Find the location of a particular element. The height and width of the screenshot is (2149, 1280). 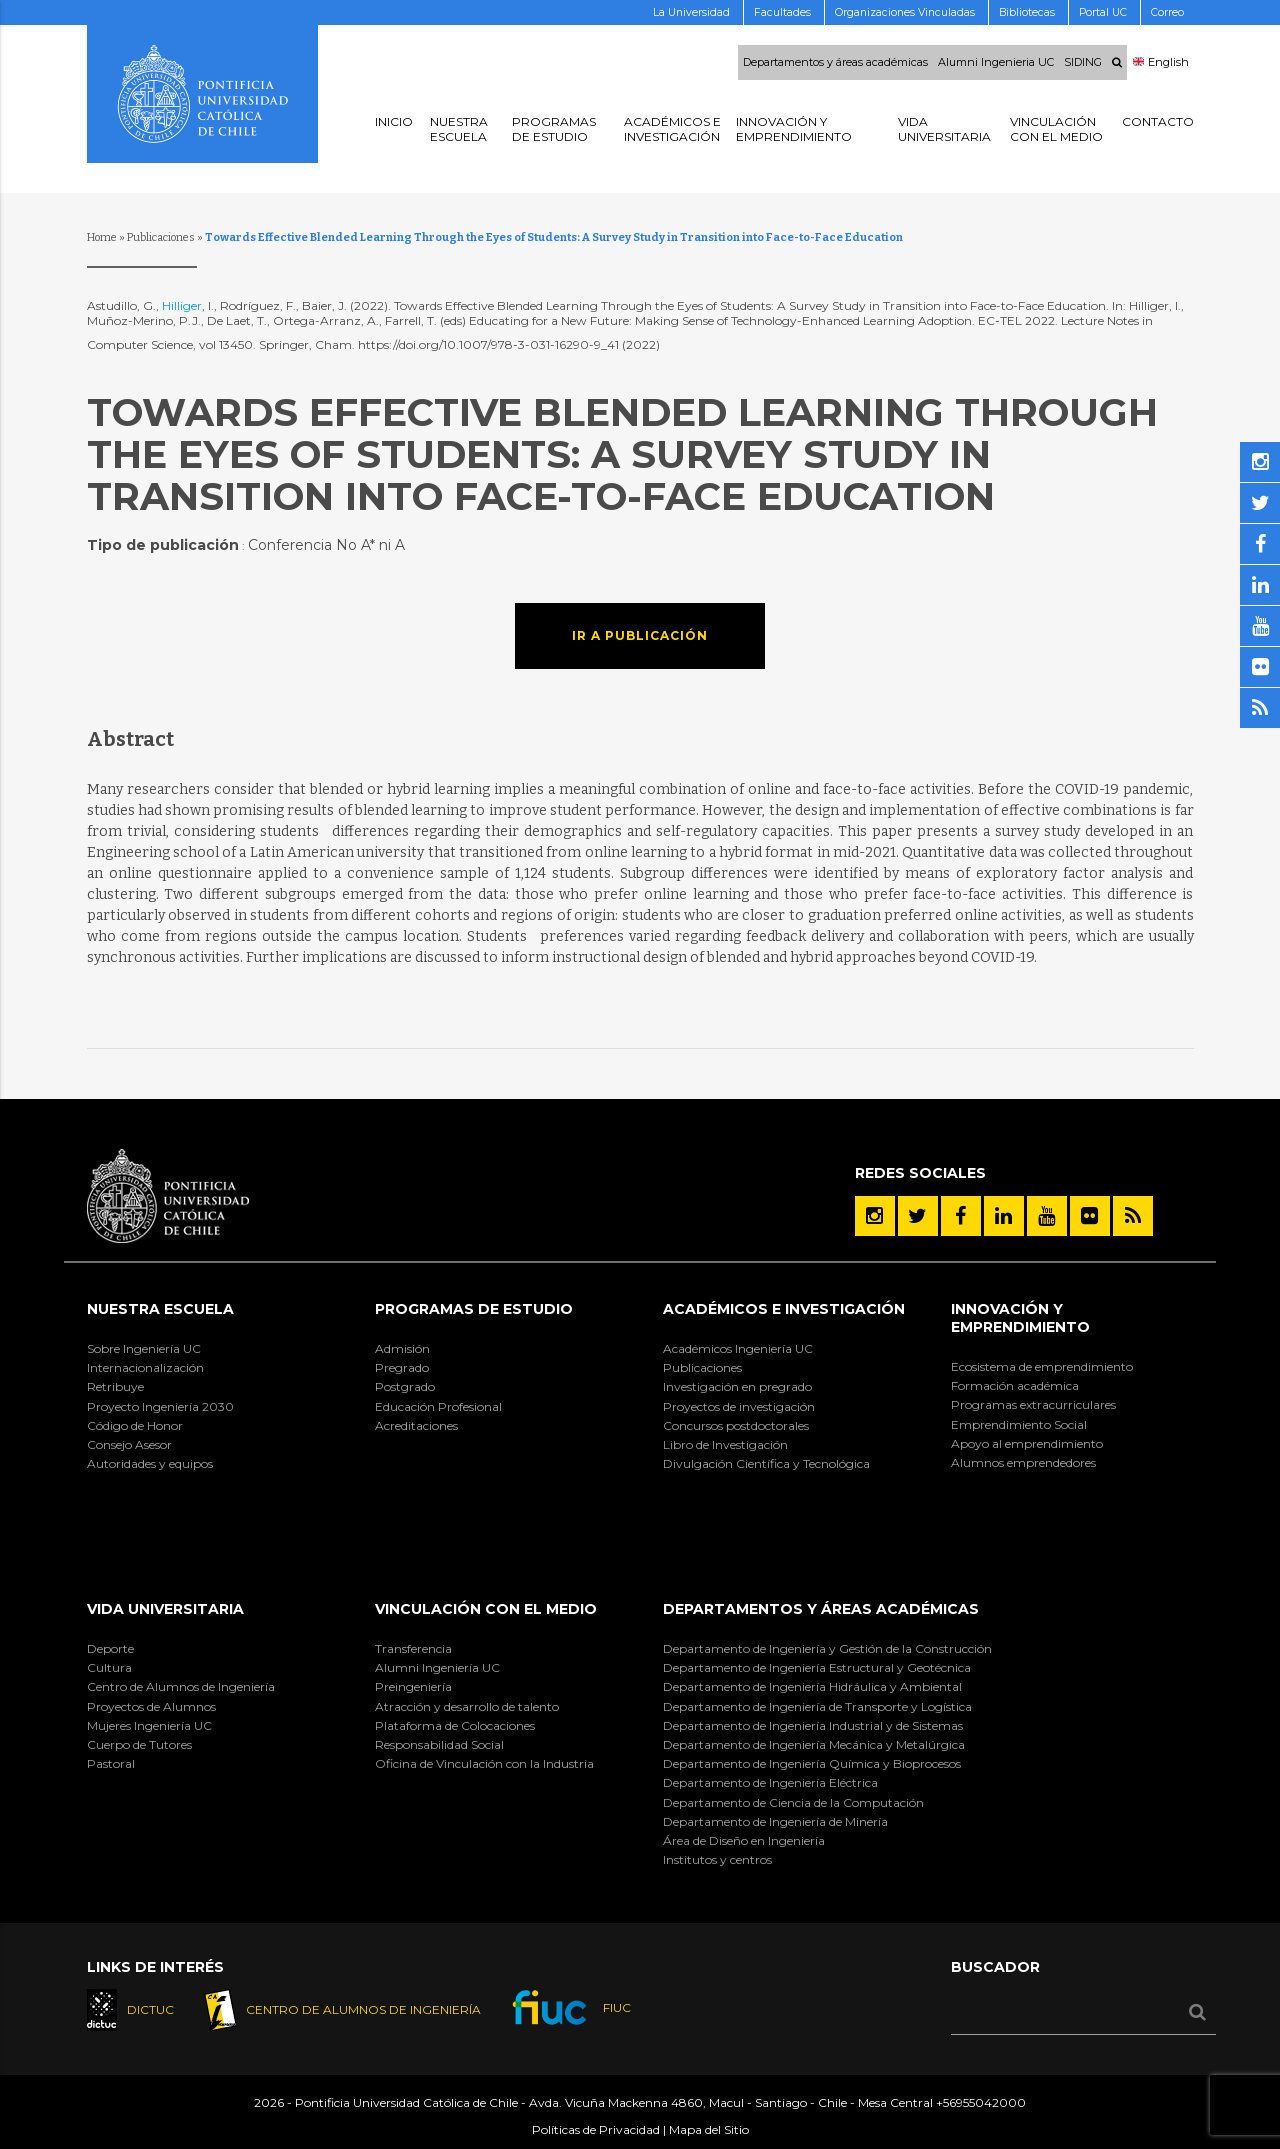

Publicaciones is located at coordinates (161, 237).